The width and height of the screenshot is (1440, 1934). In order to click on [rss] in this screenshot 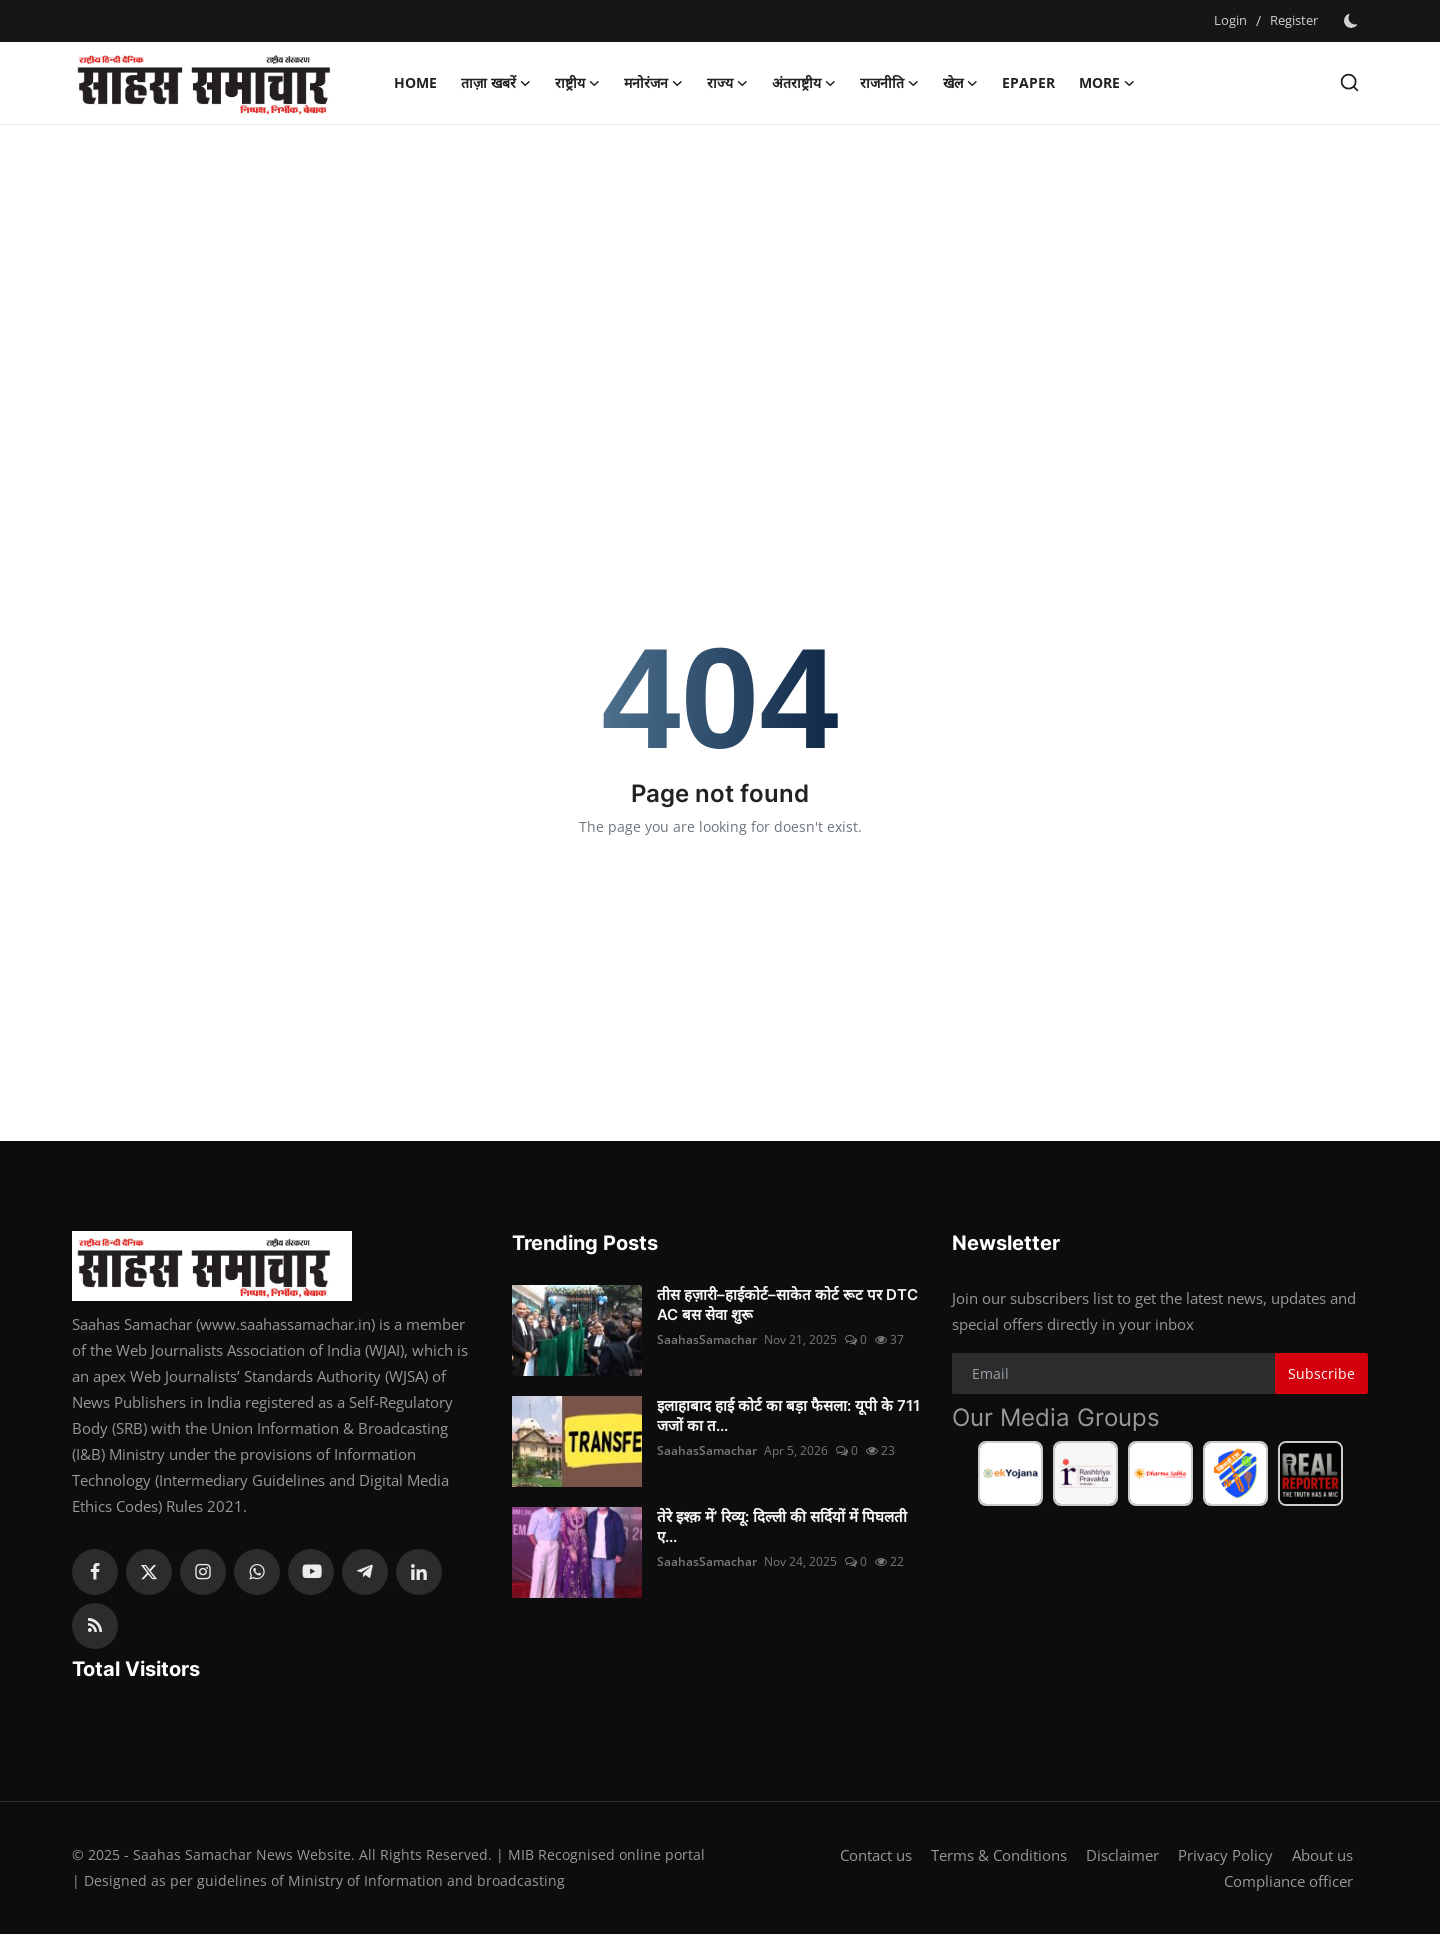, I will do `click(95, 1626)`.